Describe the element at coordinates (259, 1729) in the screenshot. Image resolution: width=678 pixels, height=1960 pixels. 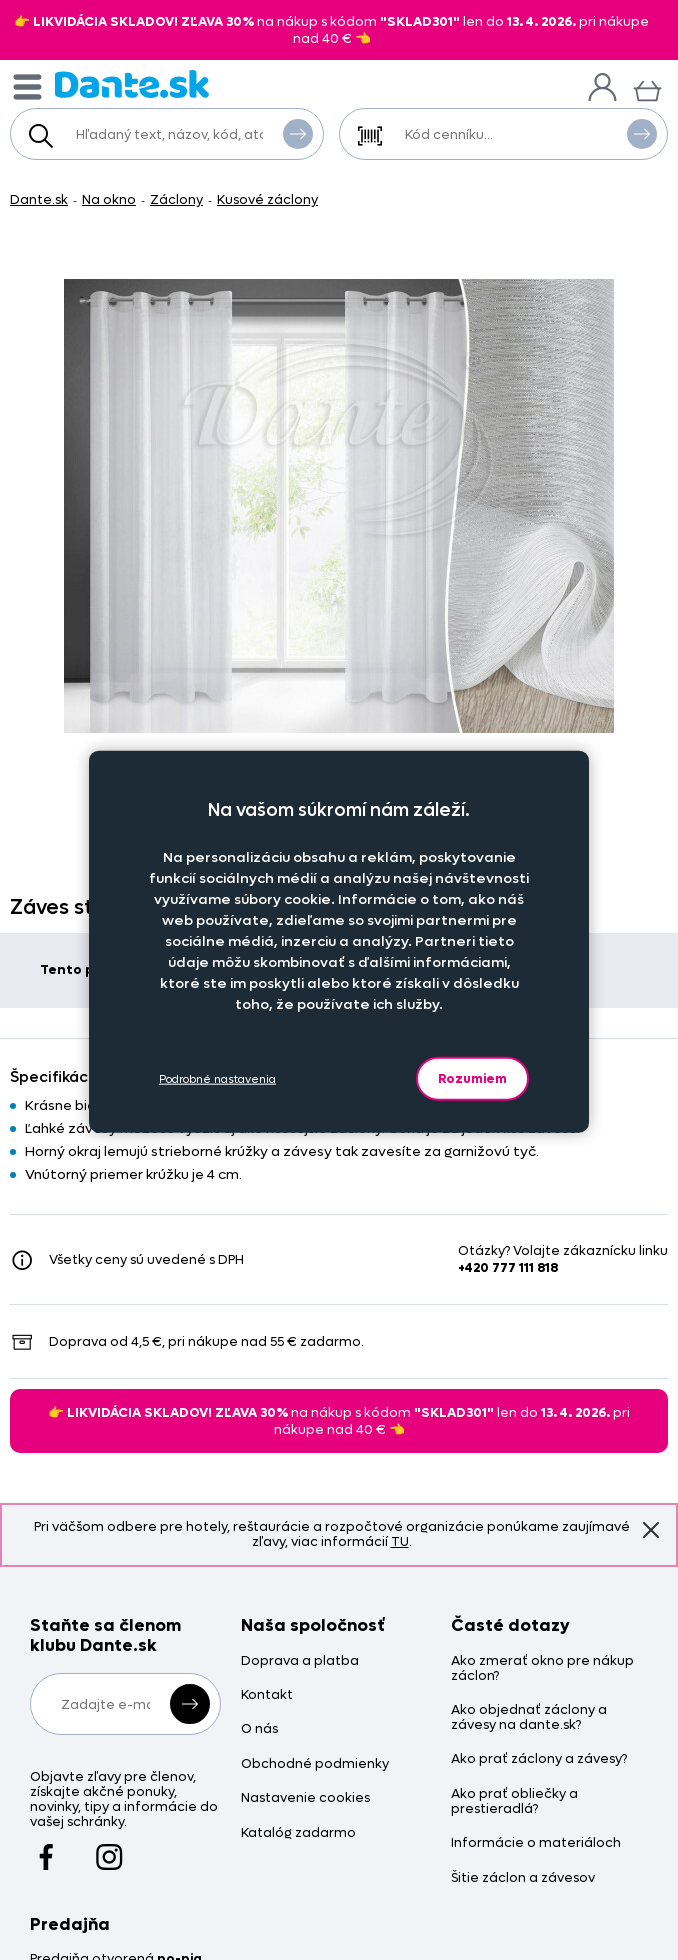
I see `O nás` at that location.